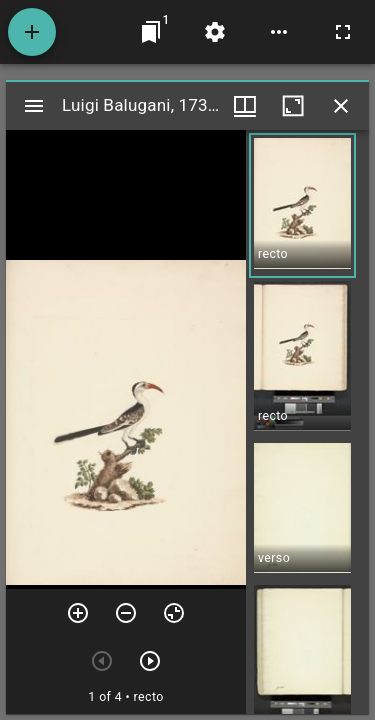 The image size is (375, 720). Describe the element at coordinates (343, 32) in the screenshot. I see `[Full screen]` at that location.